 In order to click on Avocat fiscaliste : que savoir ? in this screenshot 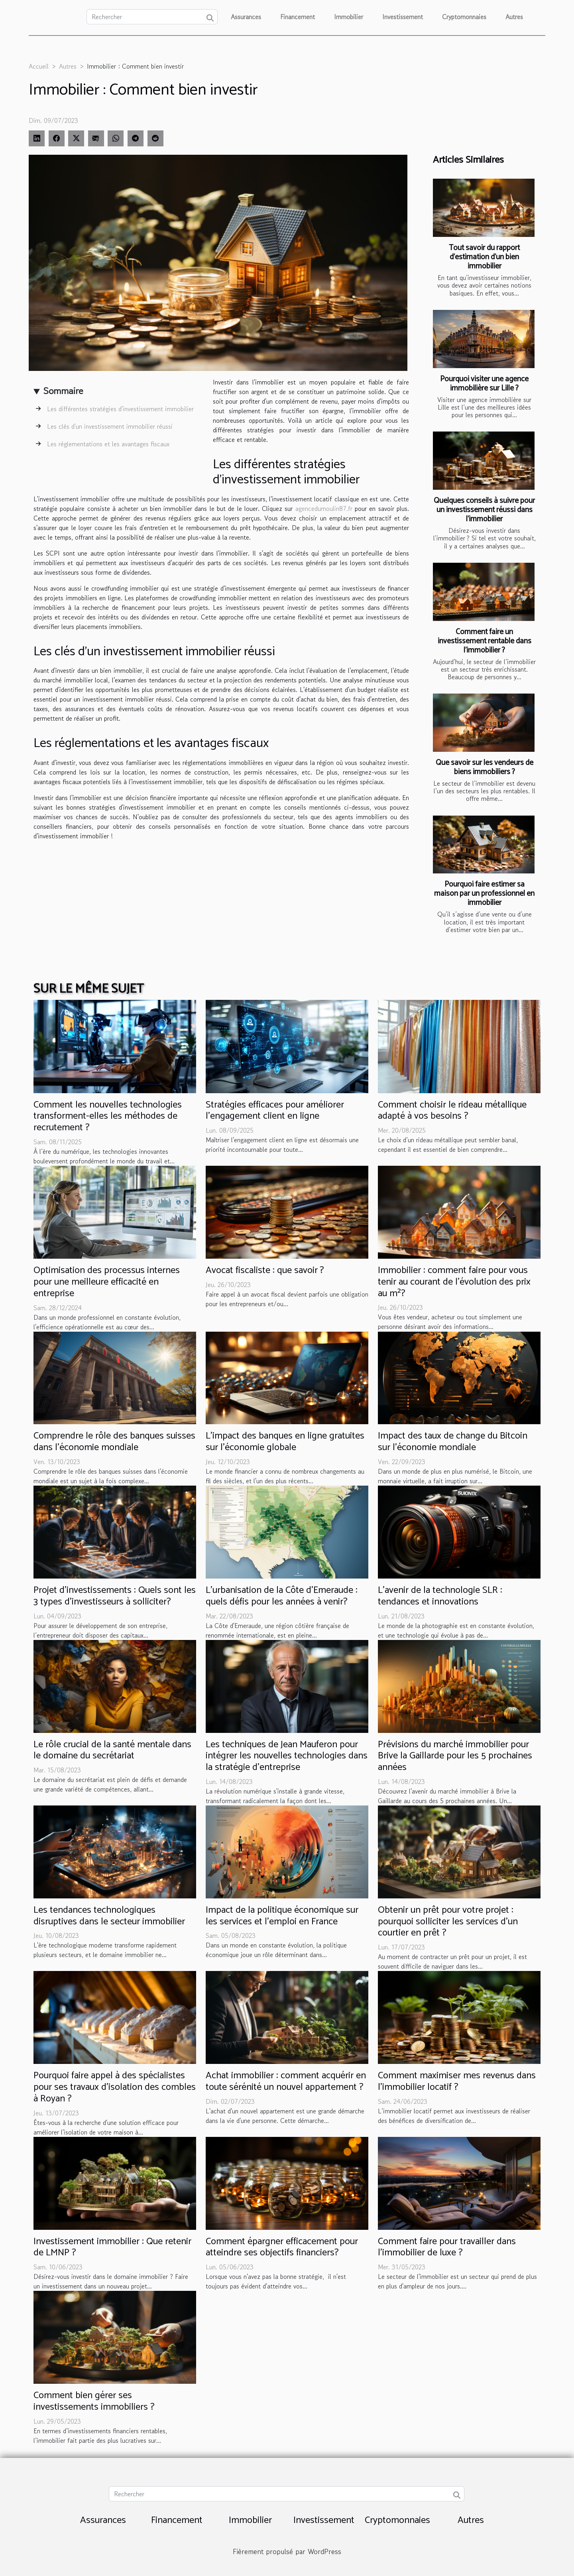, I will do `click(265, 1270)`.